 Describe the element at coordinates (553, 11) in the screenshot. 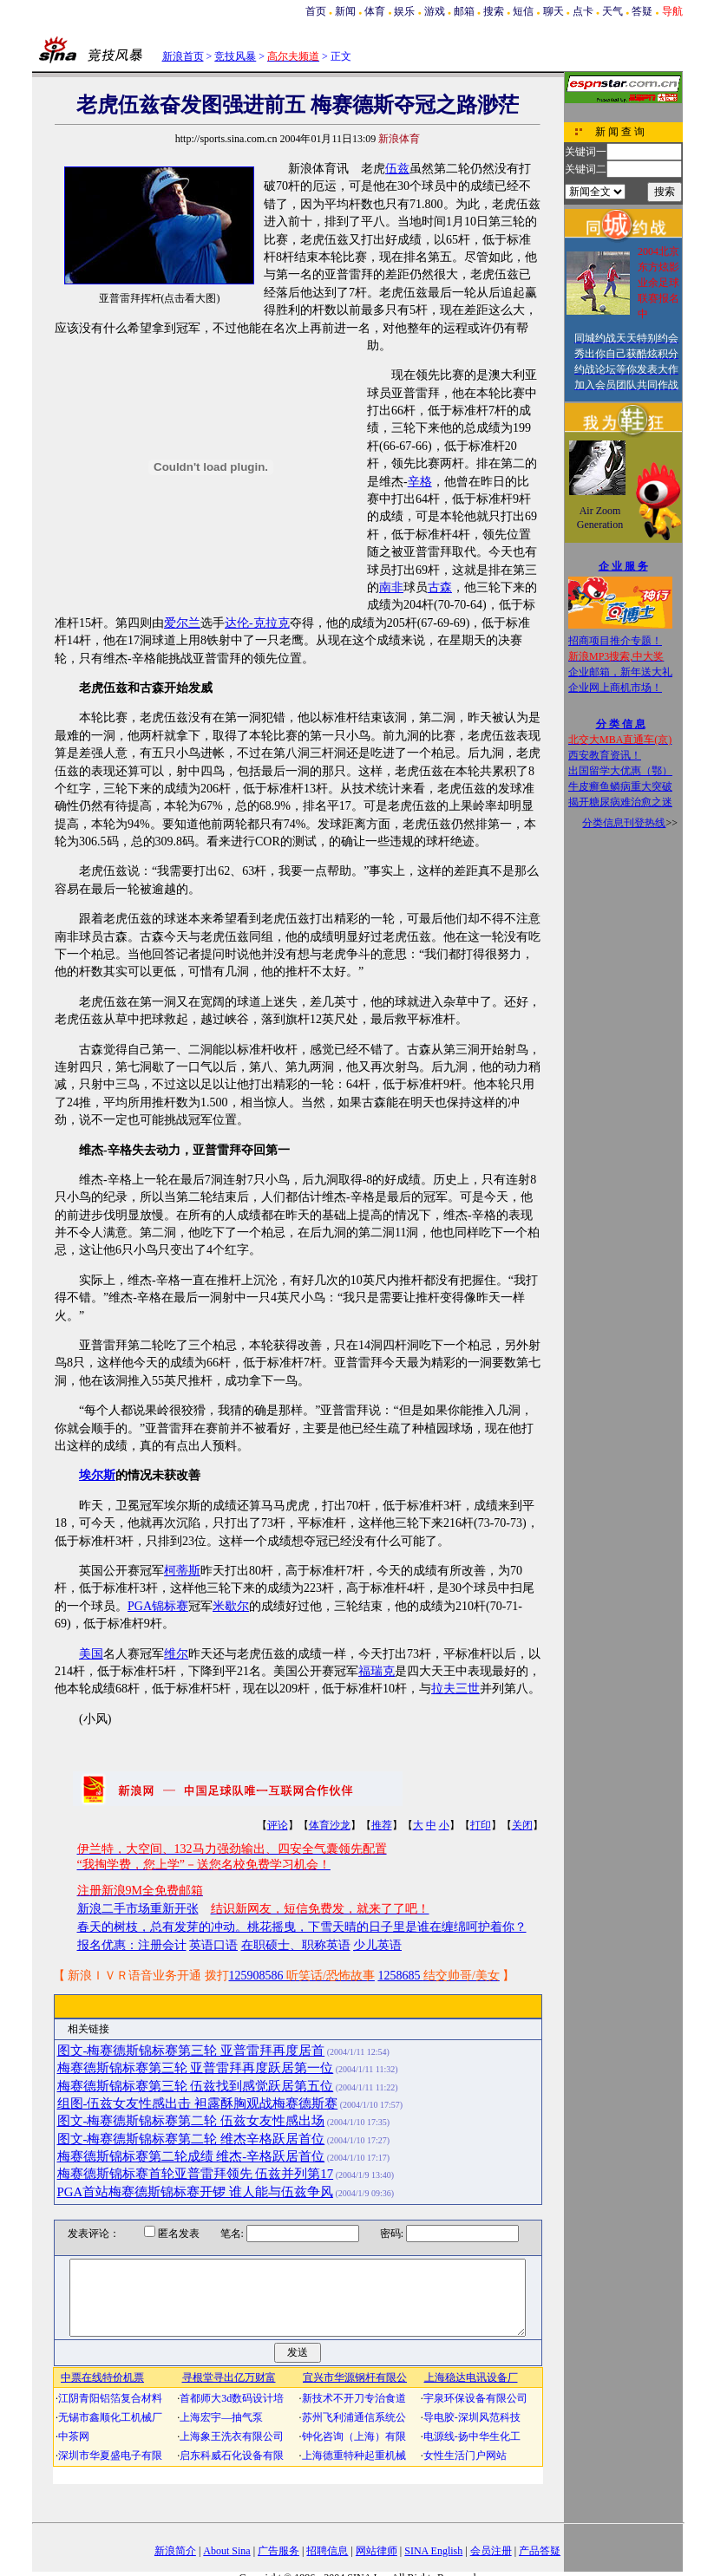

I see `聊天` at that location.